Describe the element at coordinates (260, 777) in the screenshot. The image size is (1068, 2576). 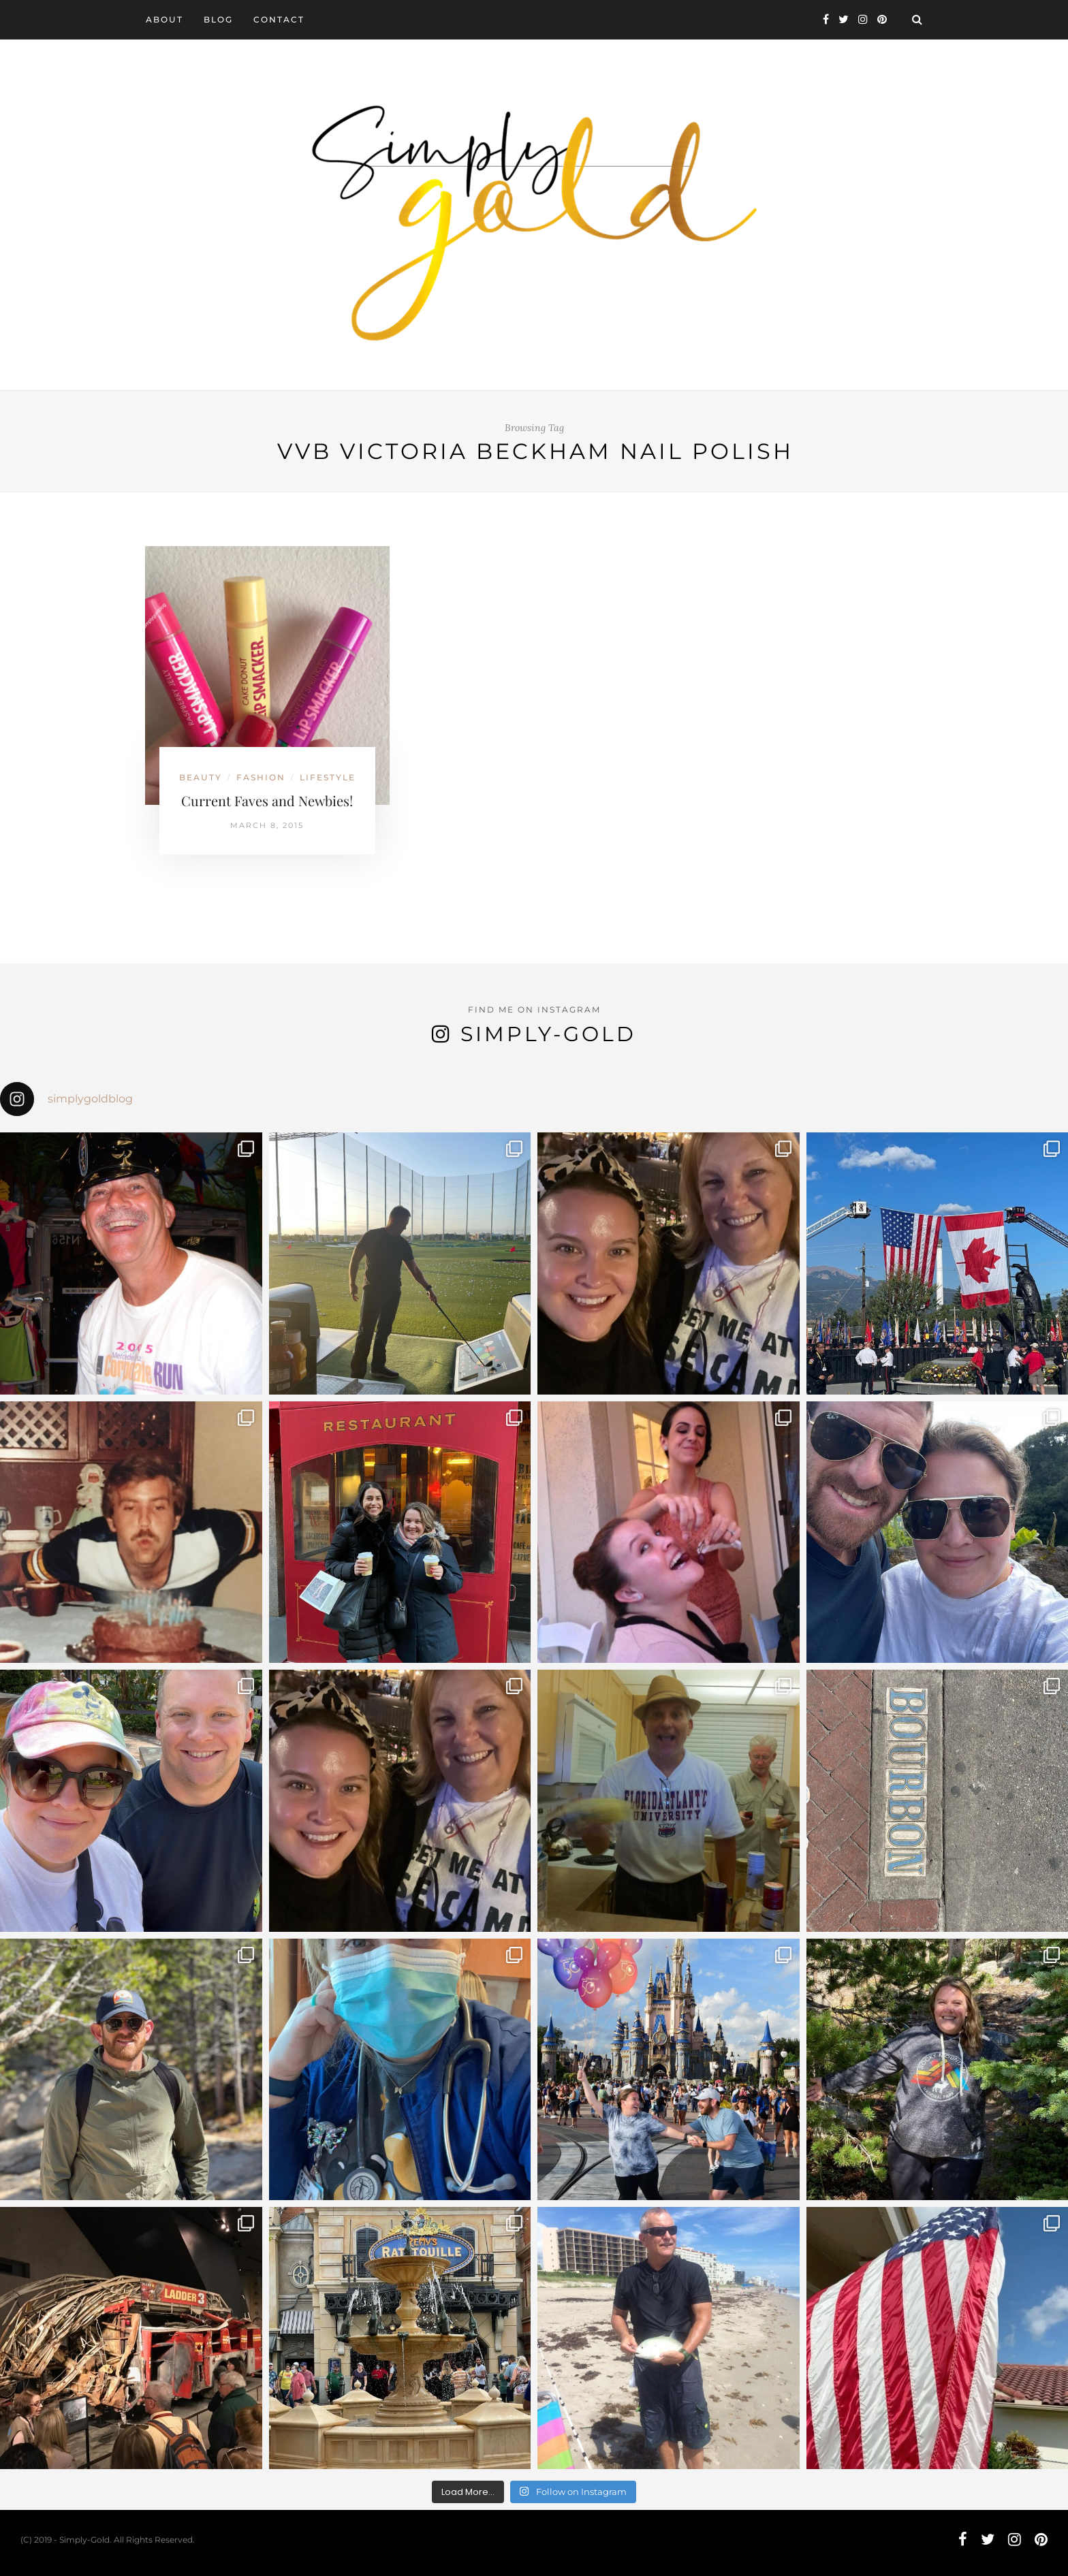
I see `Fashion` at that location.